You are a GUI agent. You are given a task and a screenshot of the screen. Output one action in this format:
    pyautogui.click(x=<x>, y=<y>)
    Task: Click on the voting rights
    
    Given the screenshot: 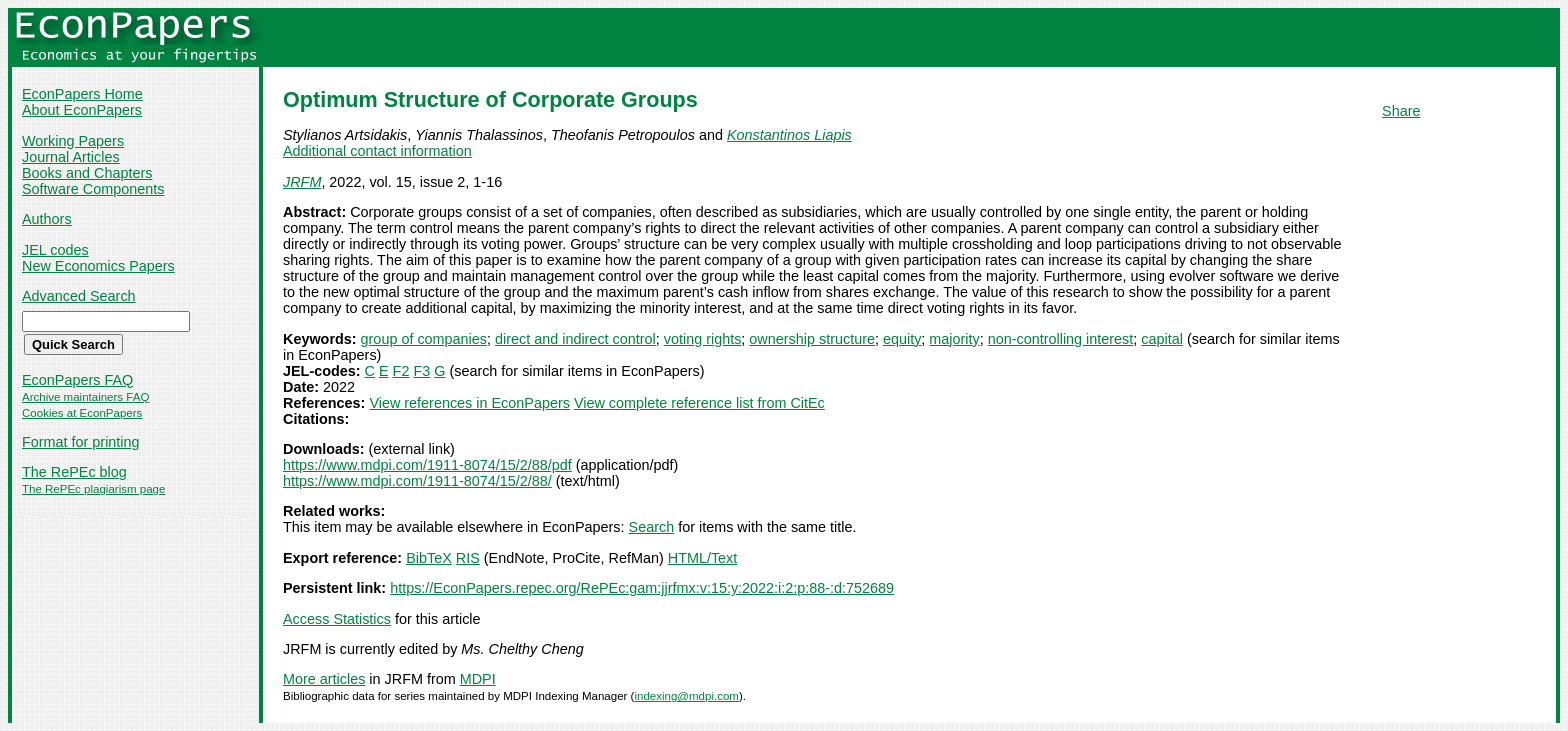 What is the action you would take?
    pyautogui.click(x=703, y=339)
    